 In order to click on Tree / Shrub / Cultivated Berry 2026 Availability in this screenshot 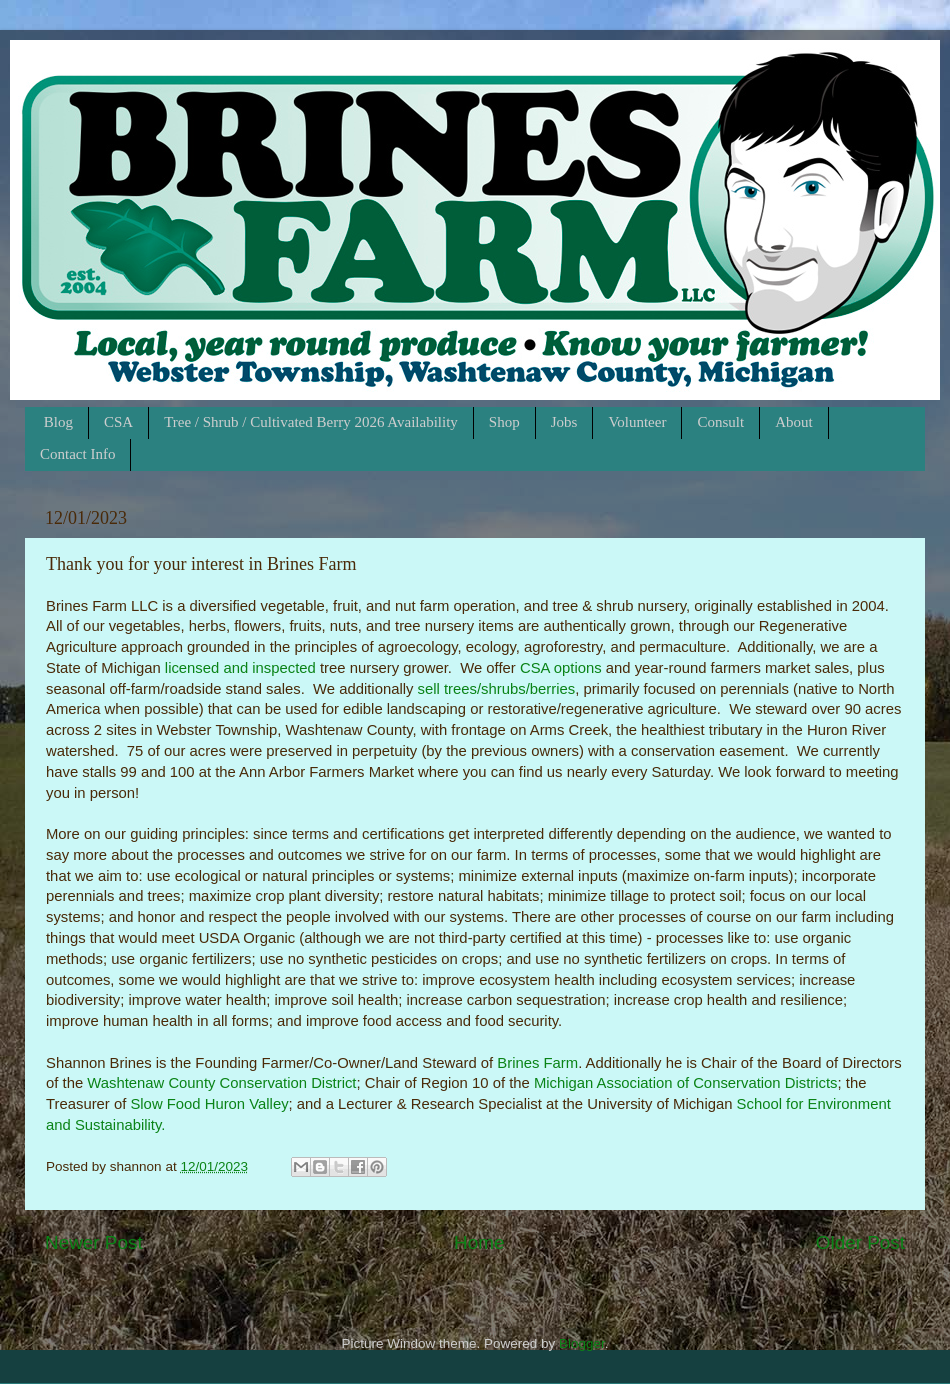, I will do `click(311, 422)`.